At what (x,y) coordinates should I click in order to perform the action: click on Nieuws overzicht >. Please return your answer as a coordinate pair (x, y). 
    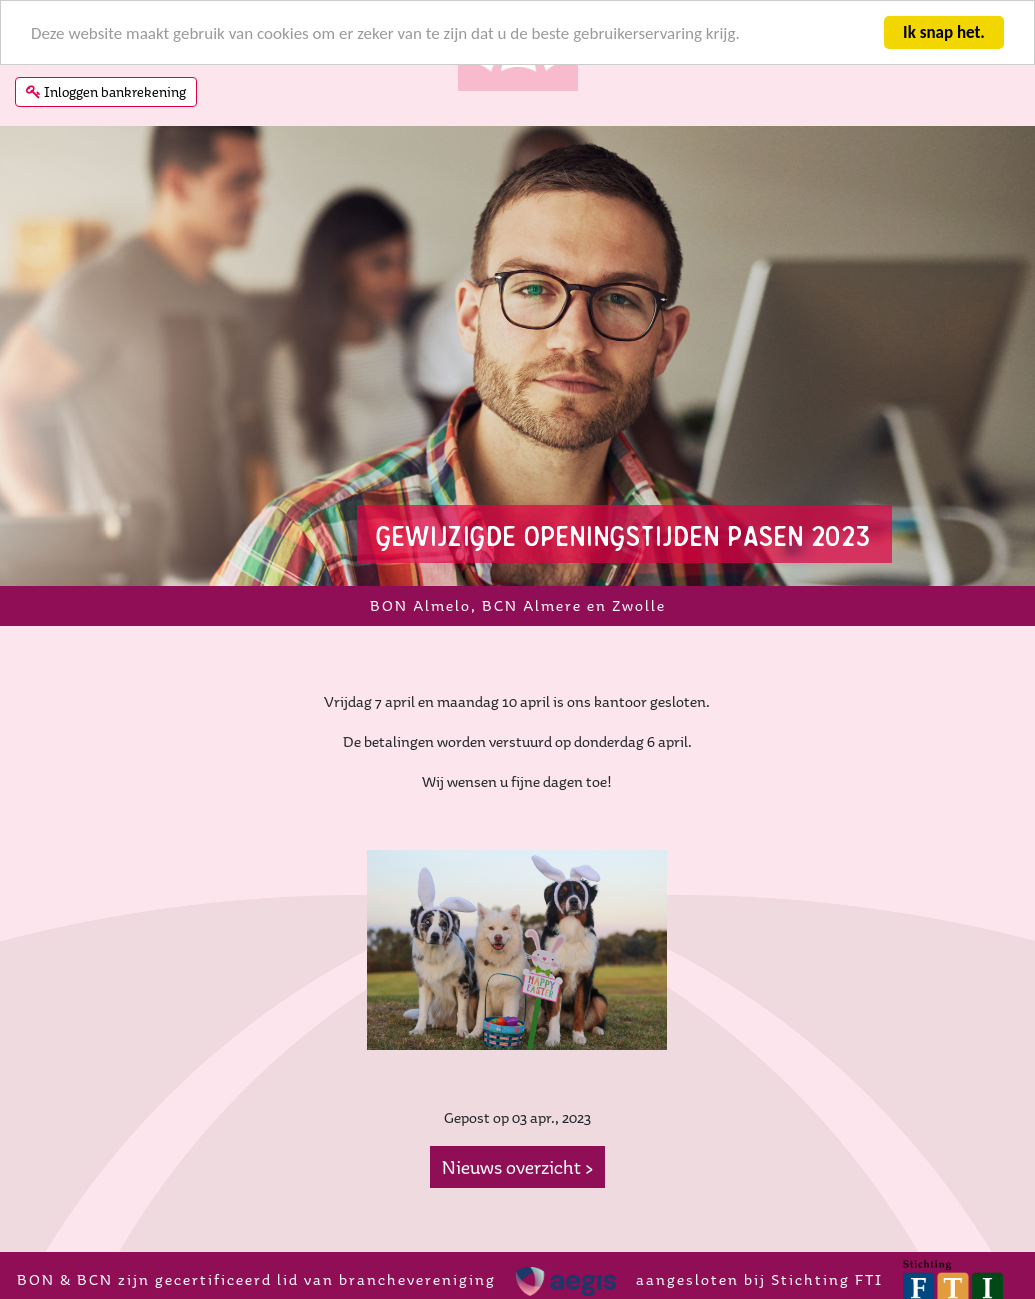
    Looking at the image, I should click on (517, 1167).